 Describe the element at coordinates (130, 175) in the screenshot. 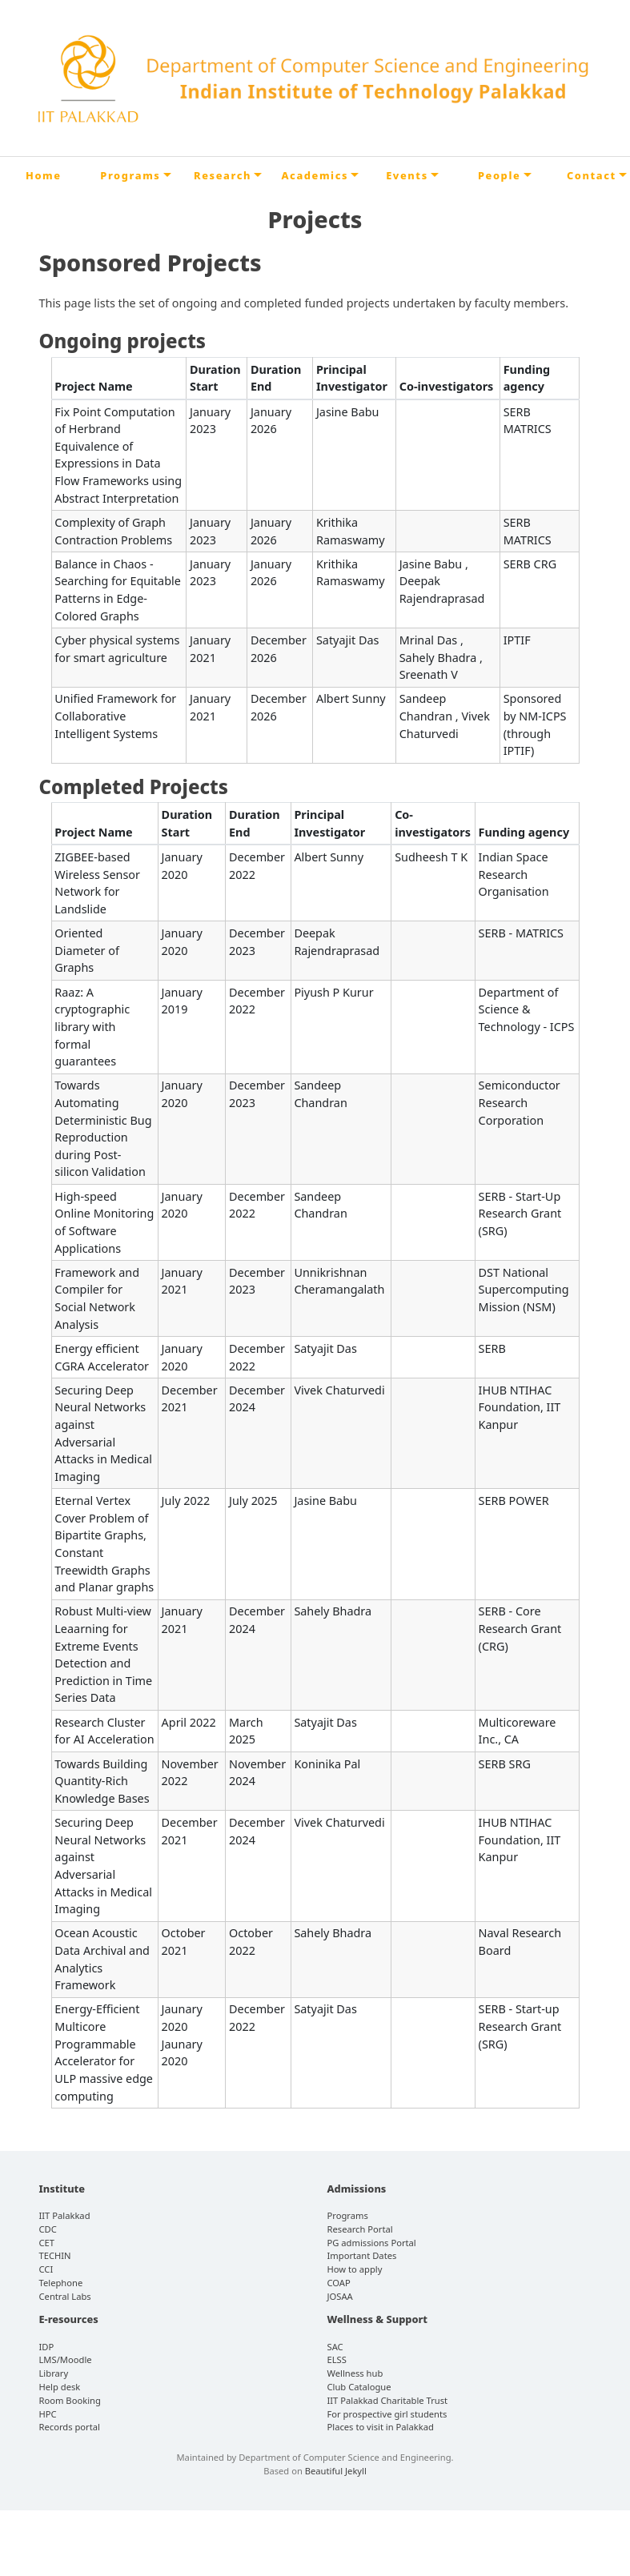

I see `Programs [button]` at that location.